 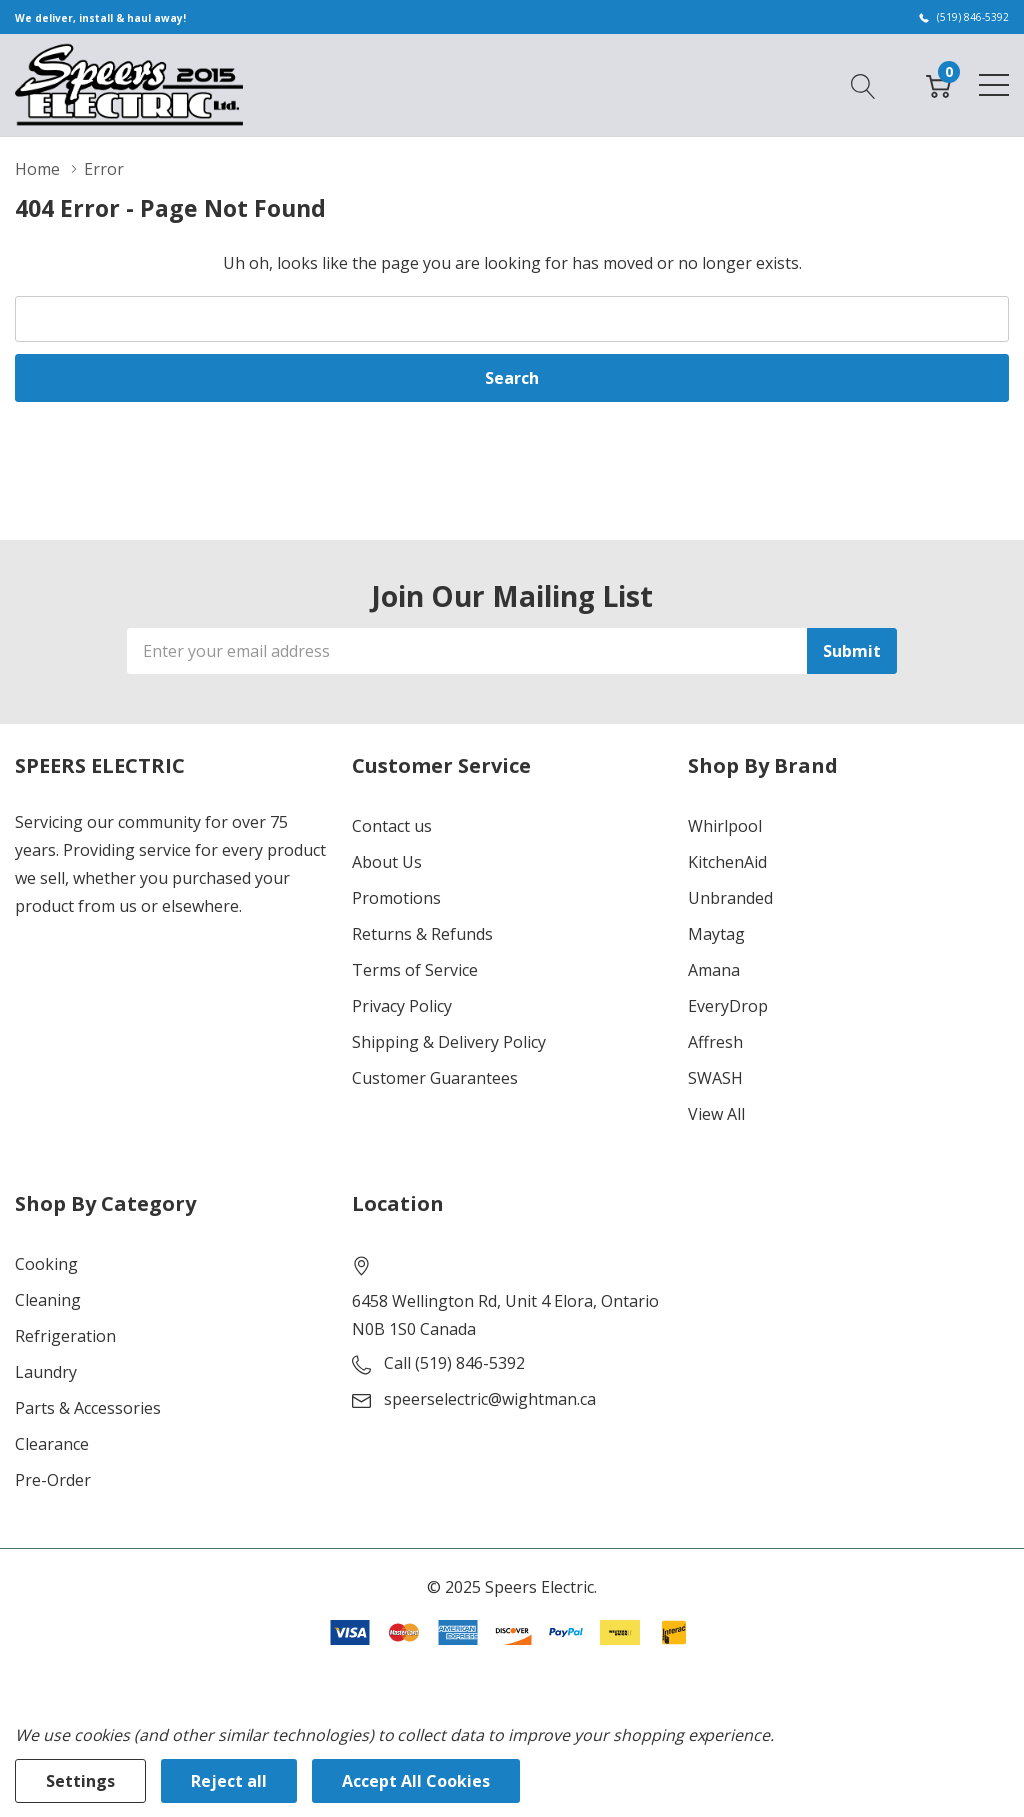 I want to click on Amana, so click(x=714, y=970).